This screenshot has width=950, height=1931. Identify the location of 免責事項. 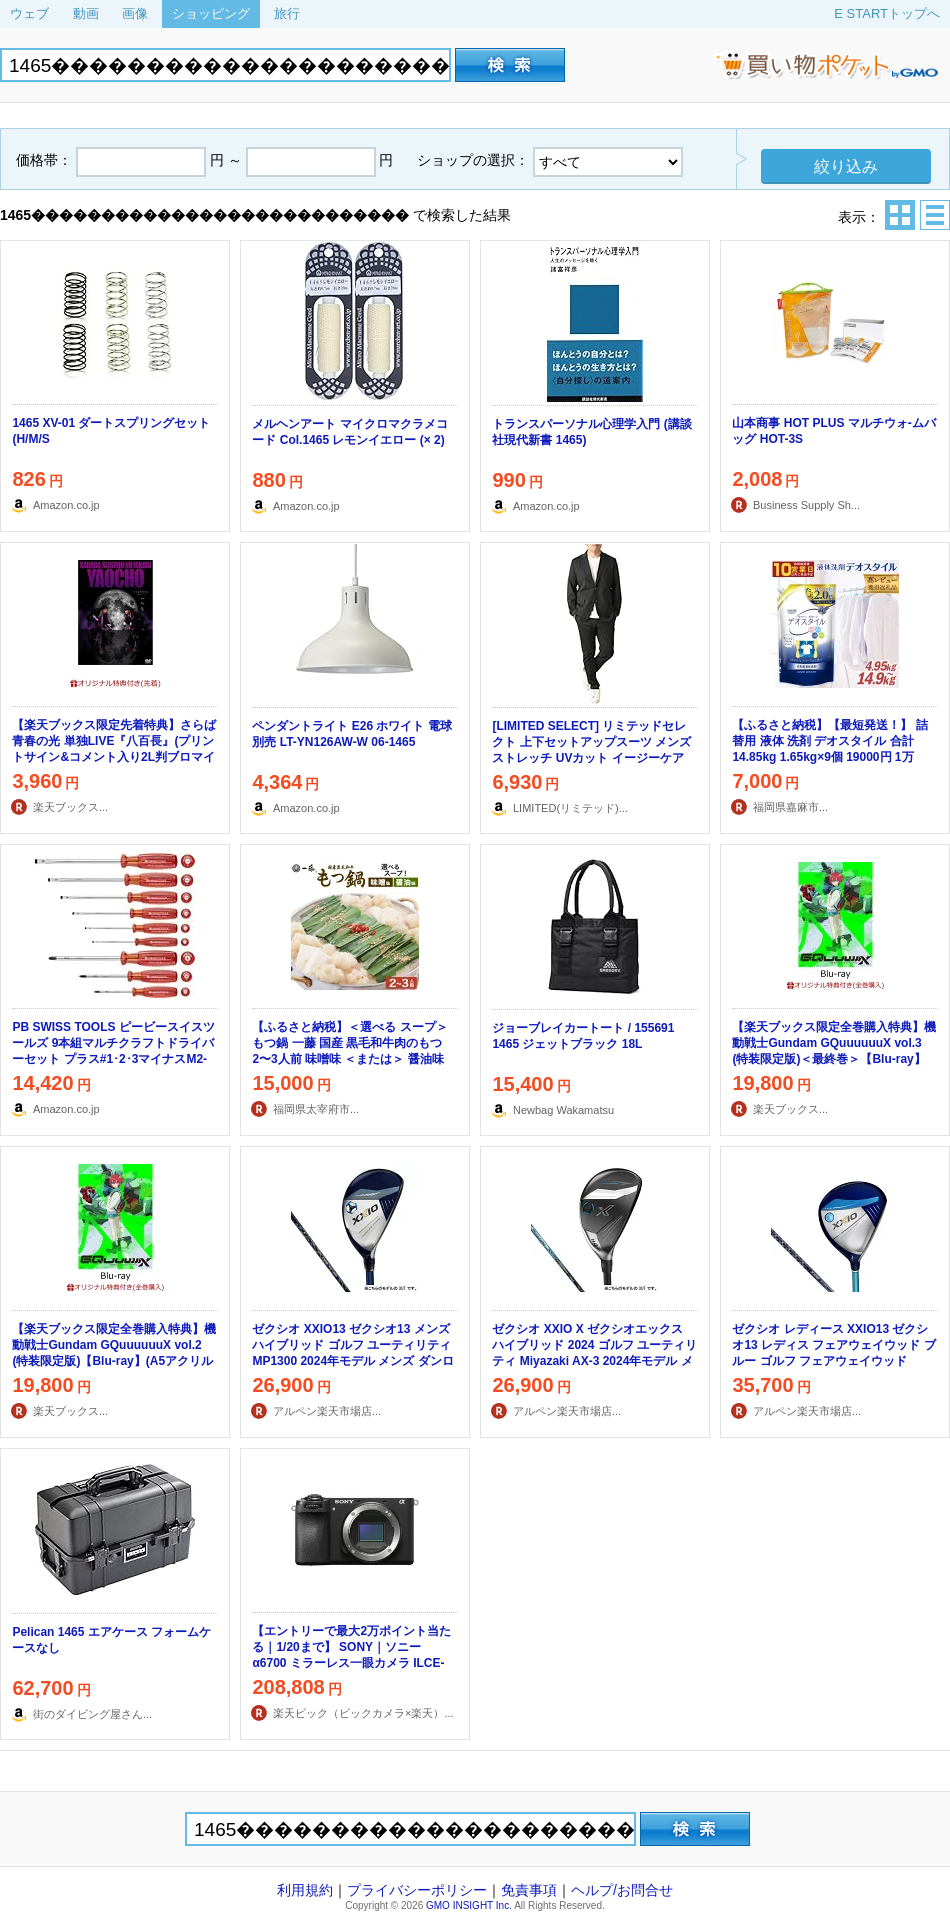
(529, 1890).